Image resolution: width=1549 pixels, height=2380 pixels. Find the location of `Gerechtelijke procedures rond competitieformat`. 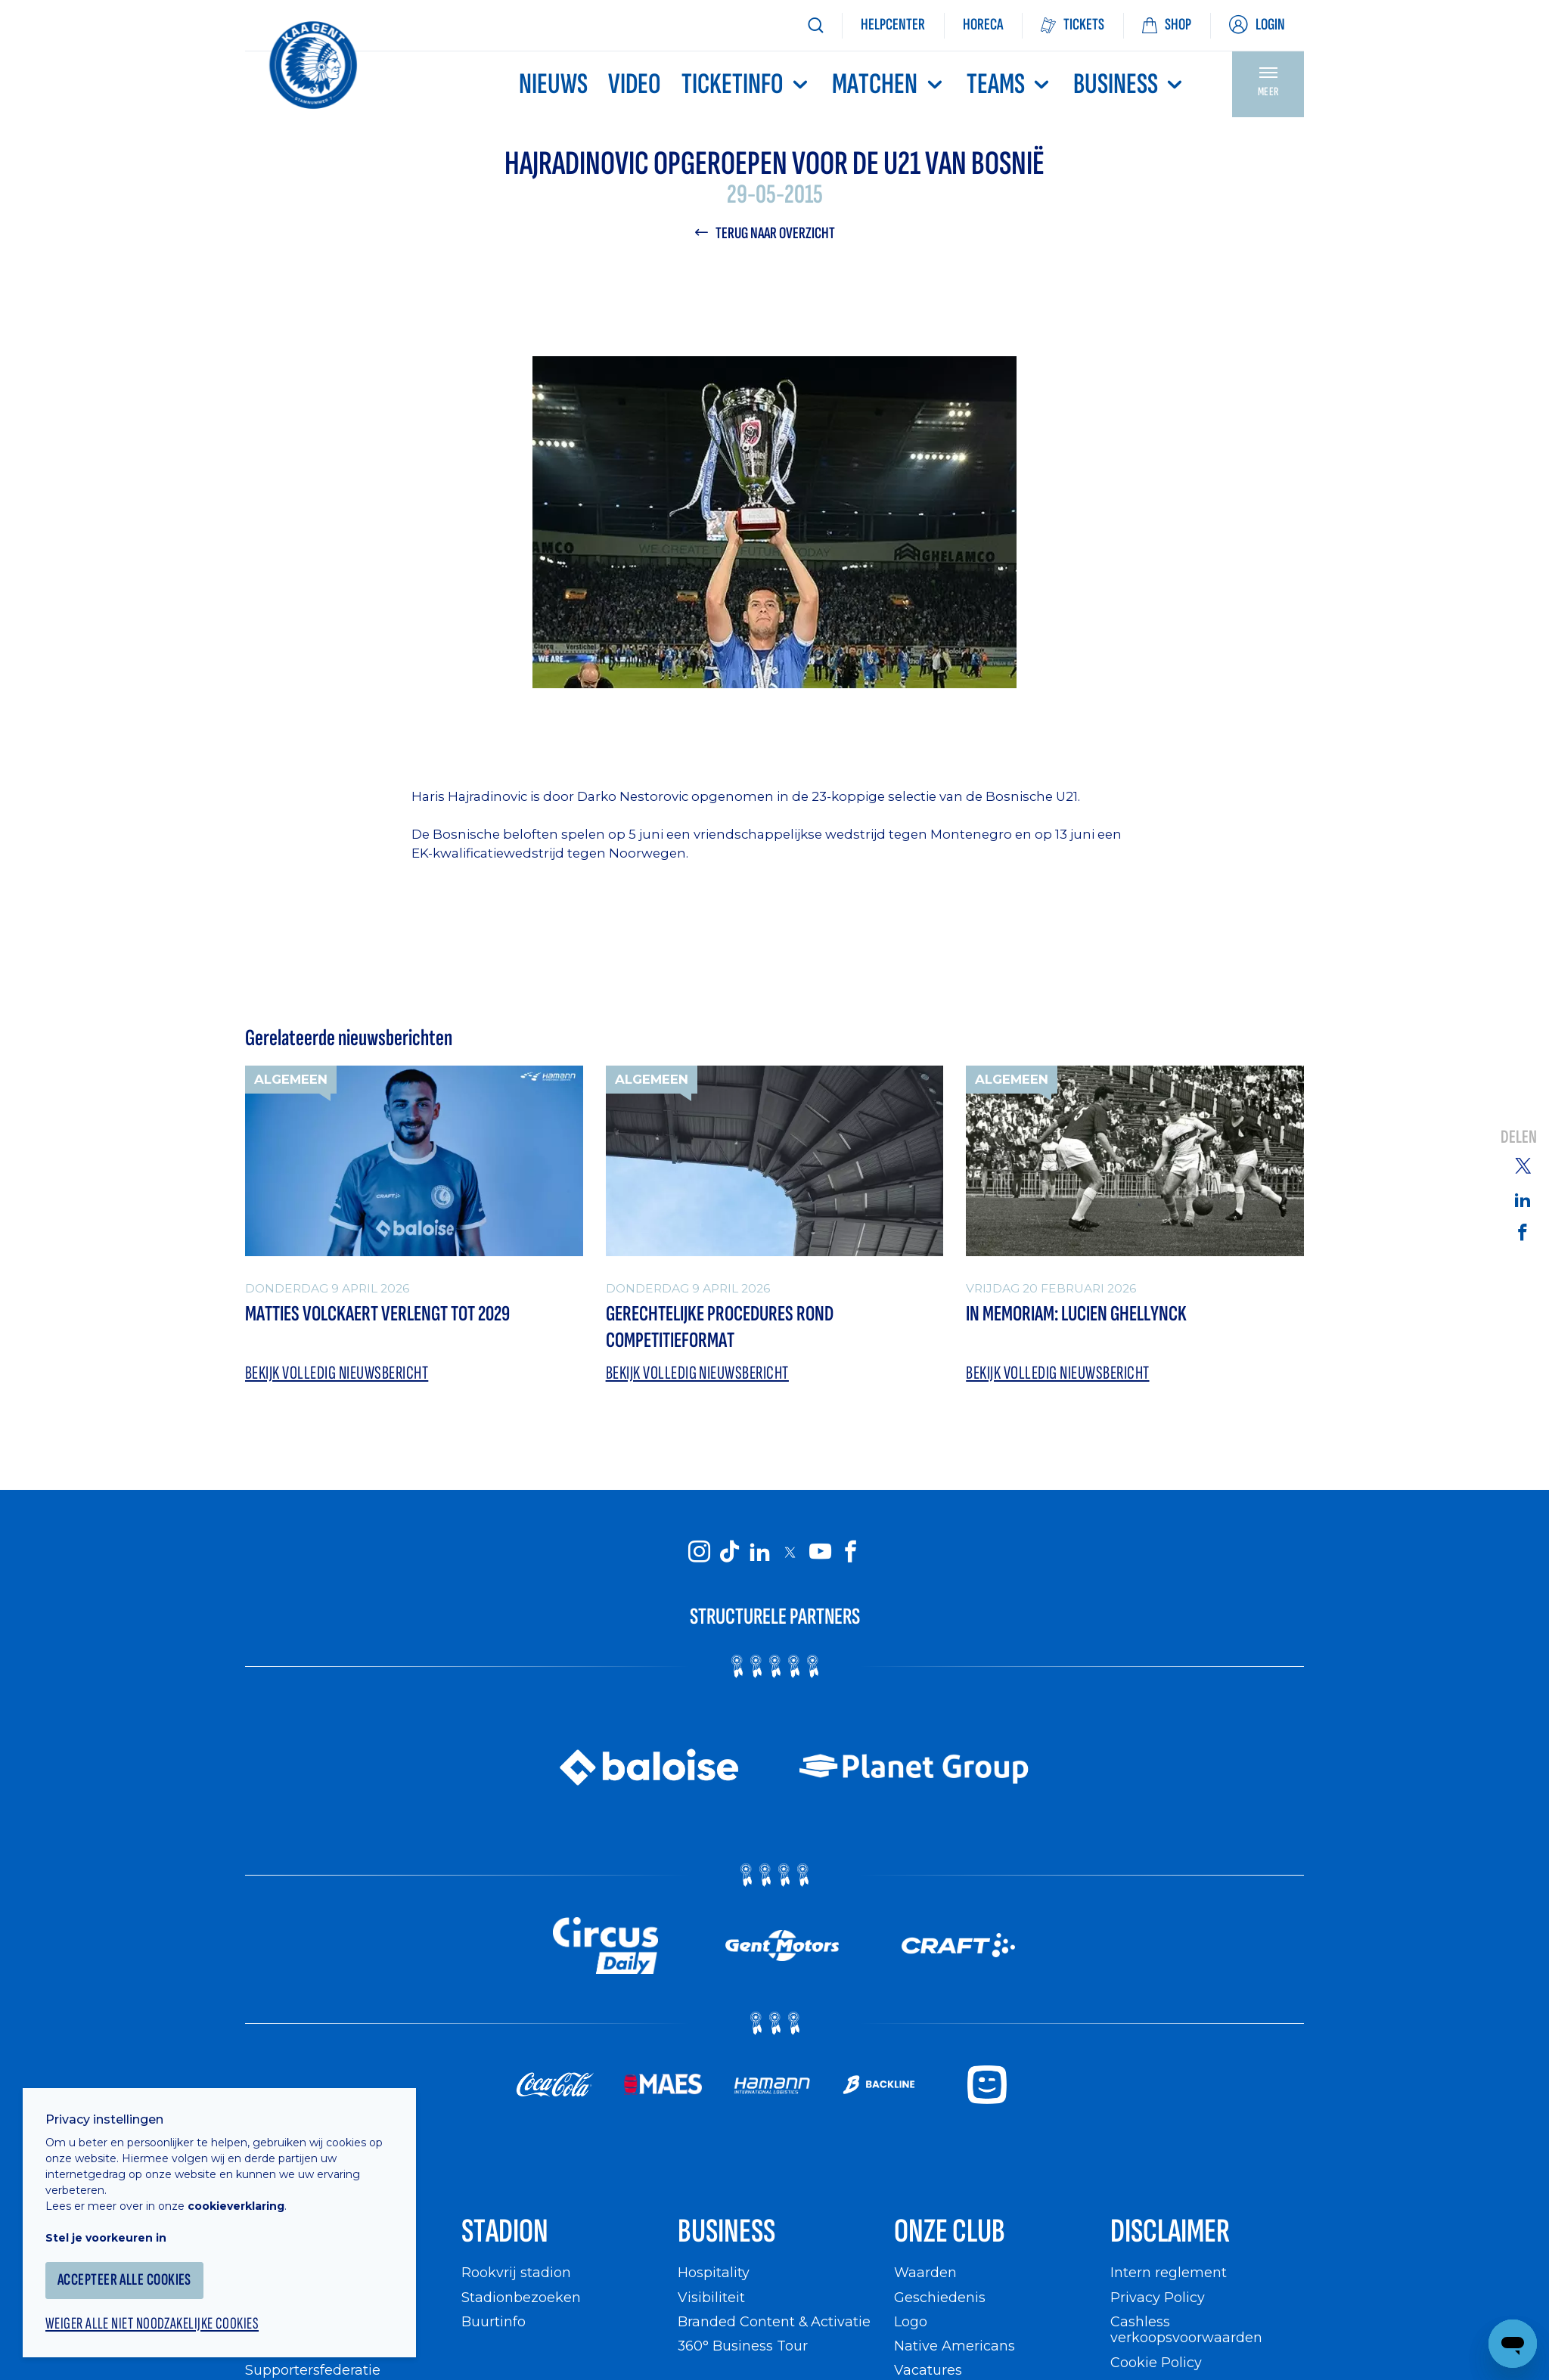

Gerechtelijke procedures rond competitieformat is located at coordinates (719, 1327).